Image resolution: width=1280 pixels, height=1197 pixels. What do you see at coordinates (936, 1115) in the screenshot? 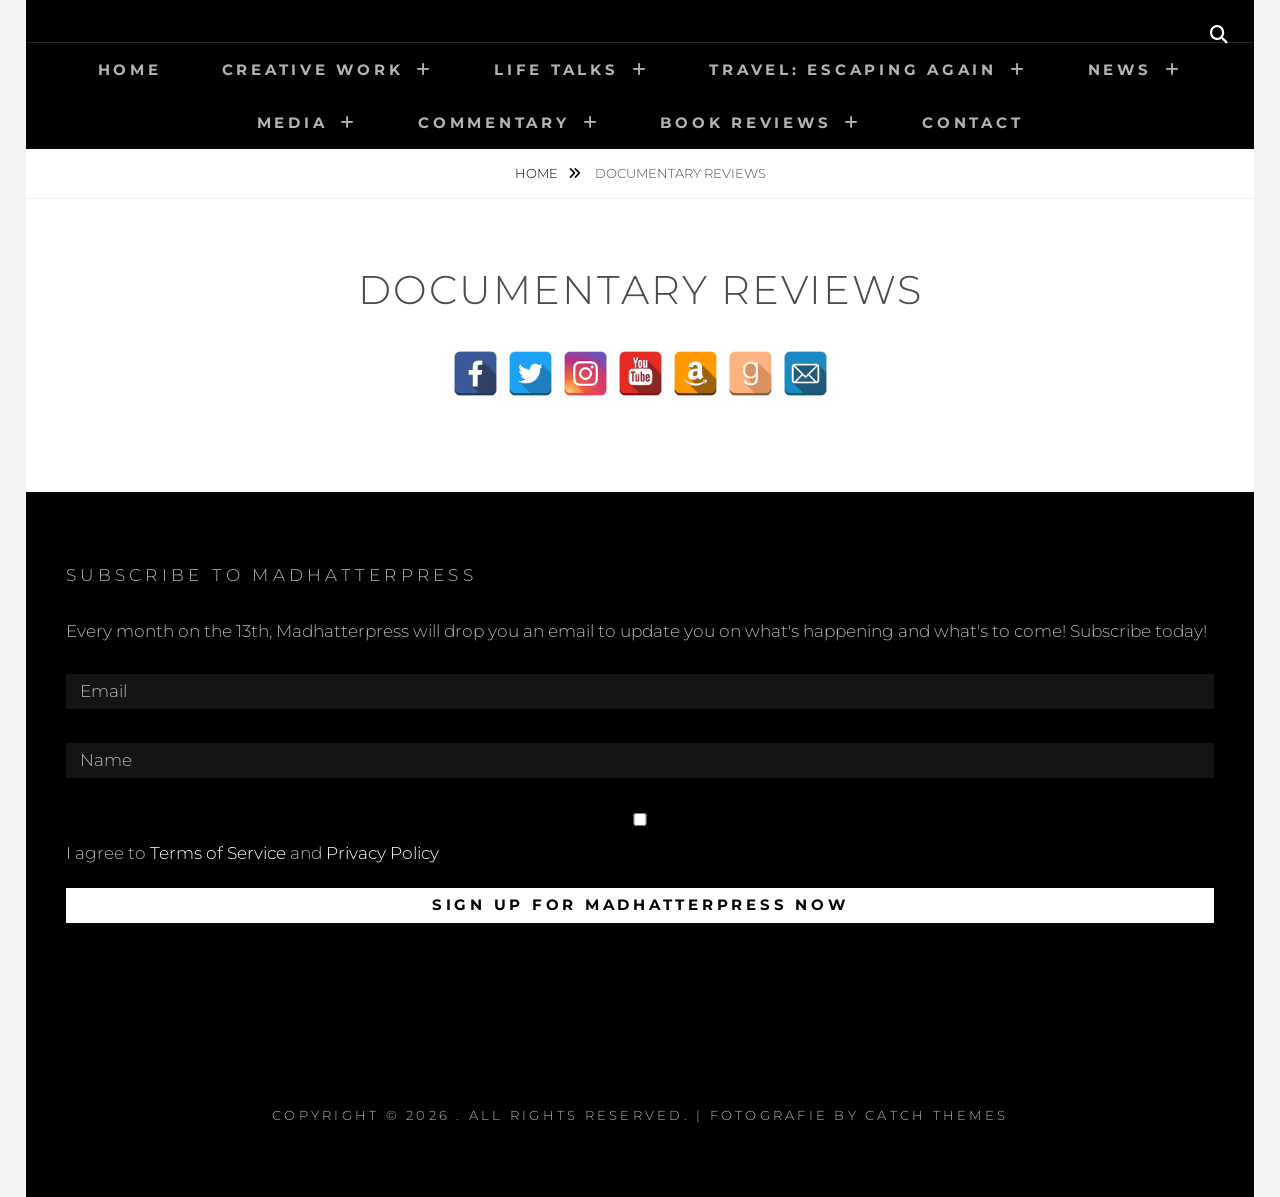
I see `Catch Themes` at bounding box center [936, 1115].